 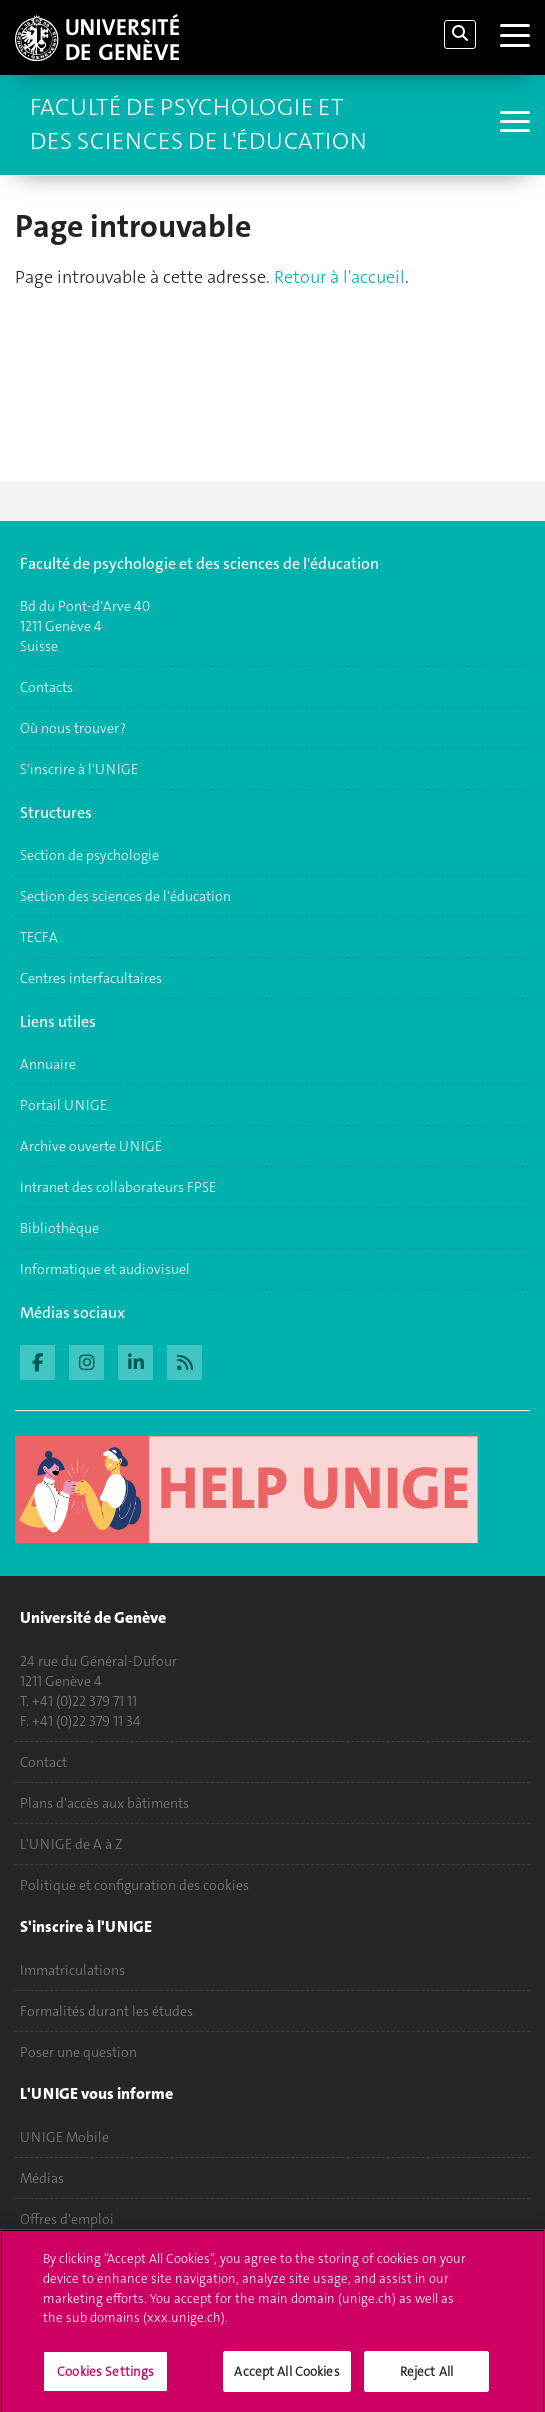 What do you see at coordinates (91, 1146) in the screenshot?
I see `Archive ouverte UNIGE` at bounding box center [91, 1146].